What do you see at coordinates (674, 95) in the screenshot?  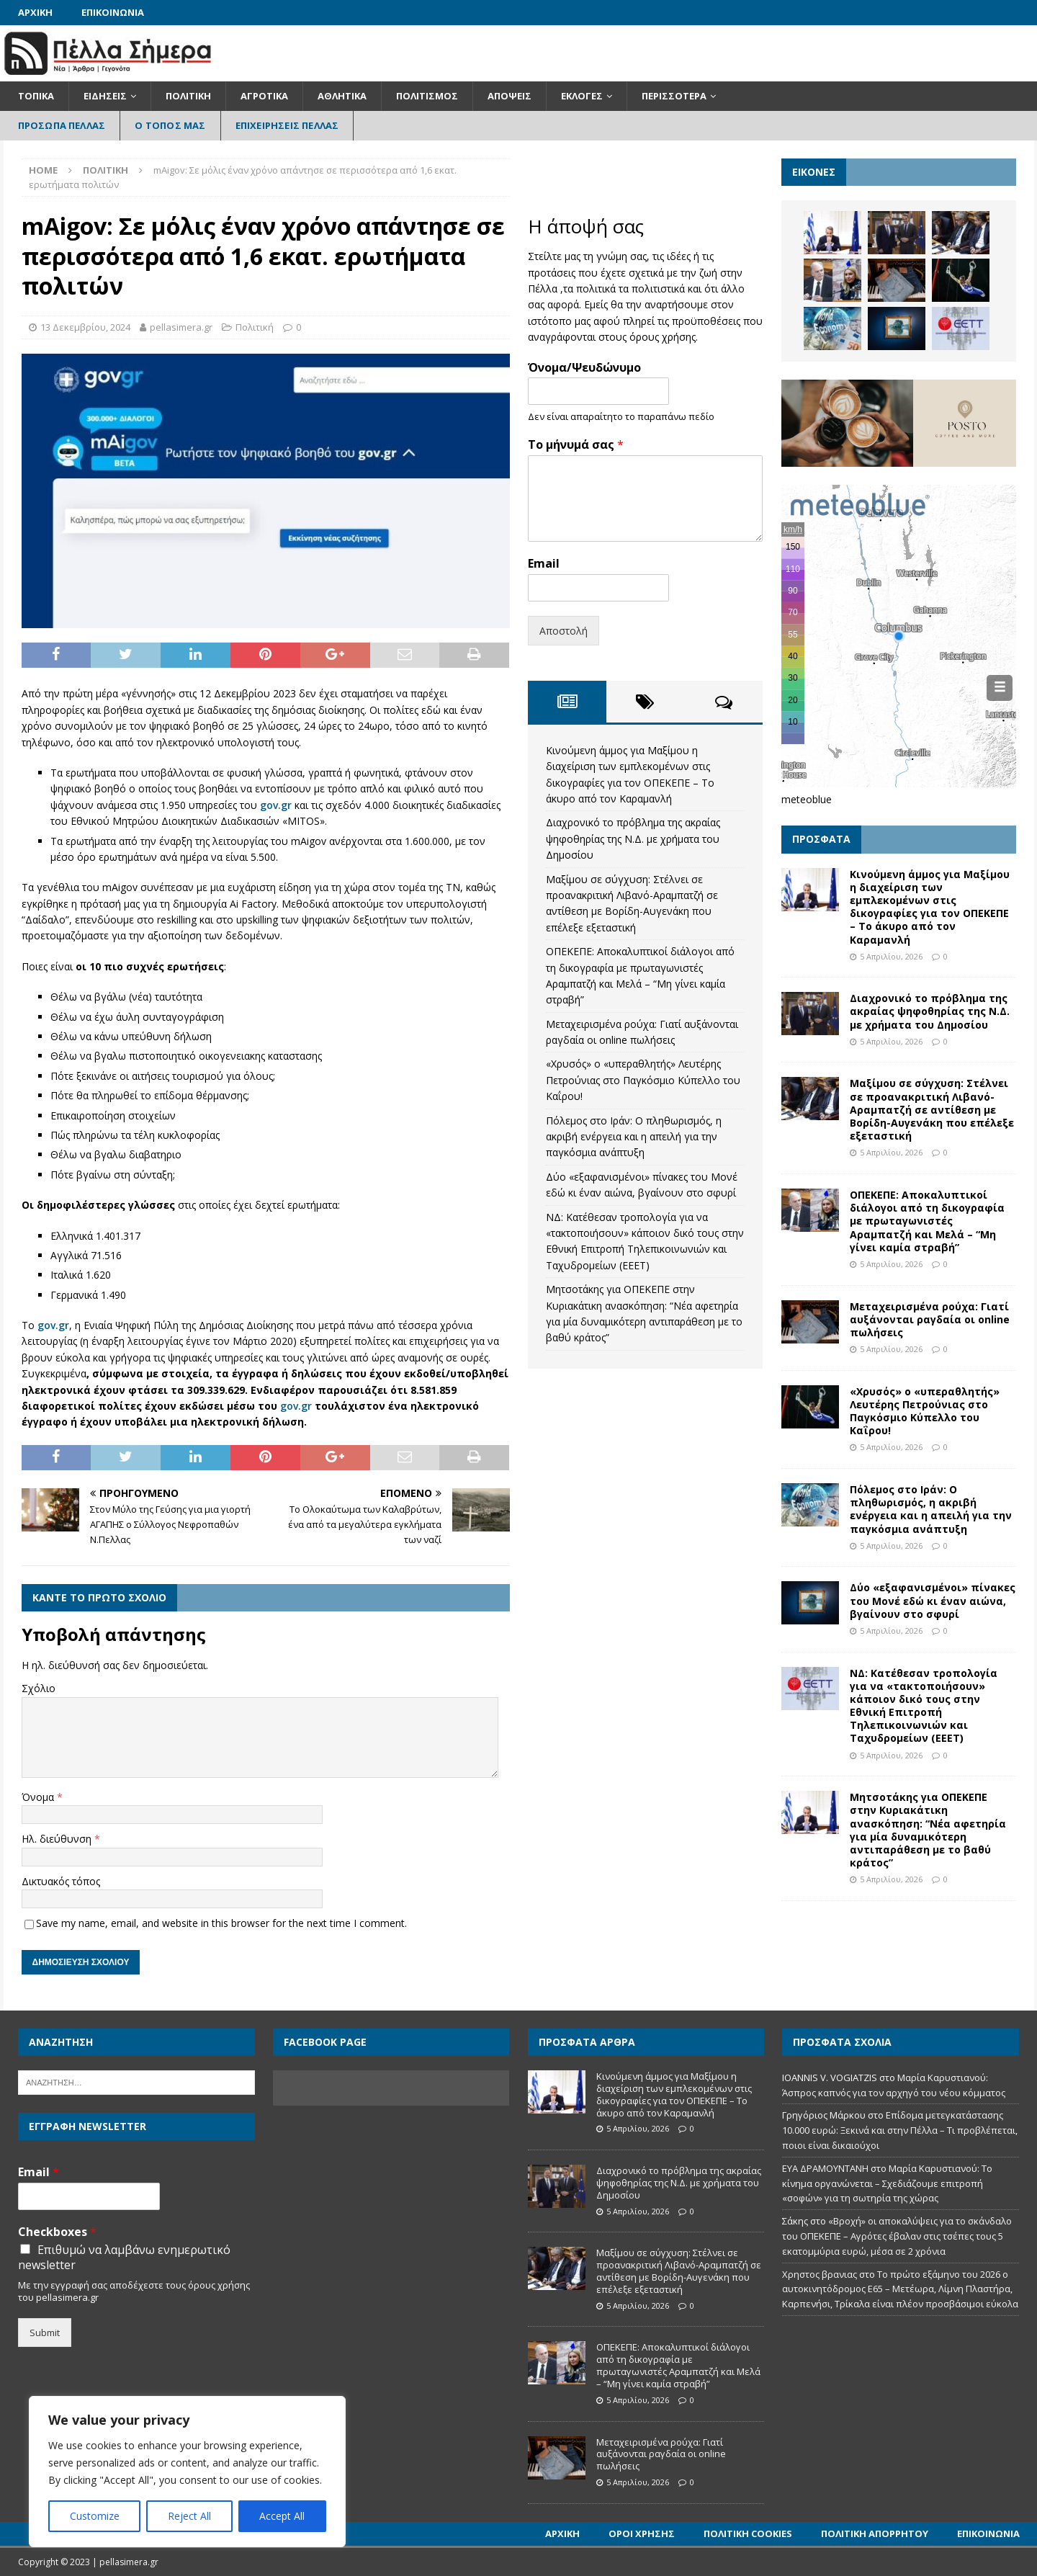 I see `Περισσότερα` at bounding box center [674, 95].